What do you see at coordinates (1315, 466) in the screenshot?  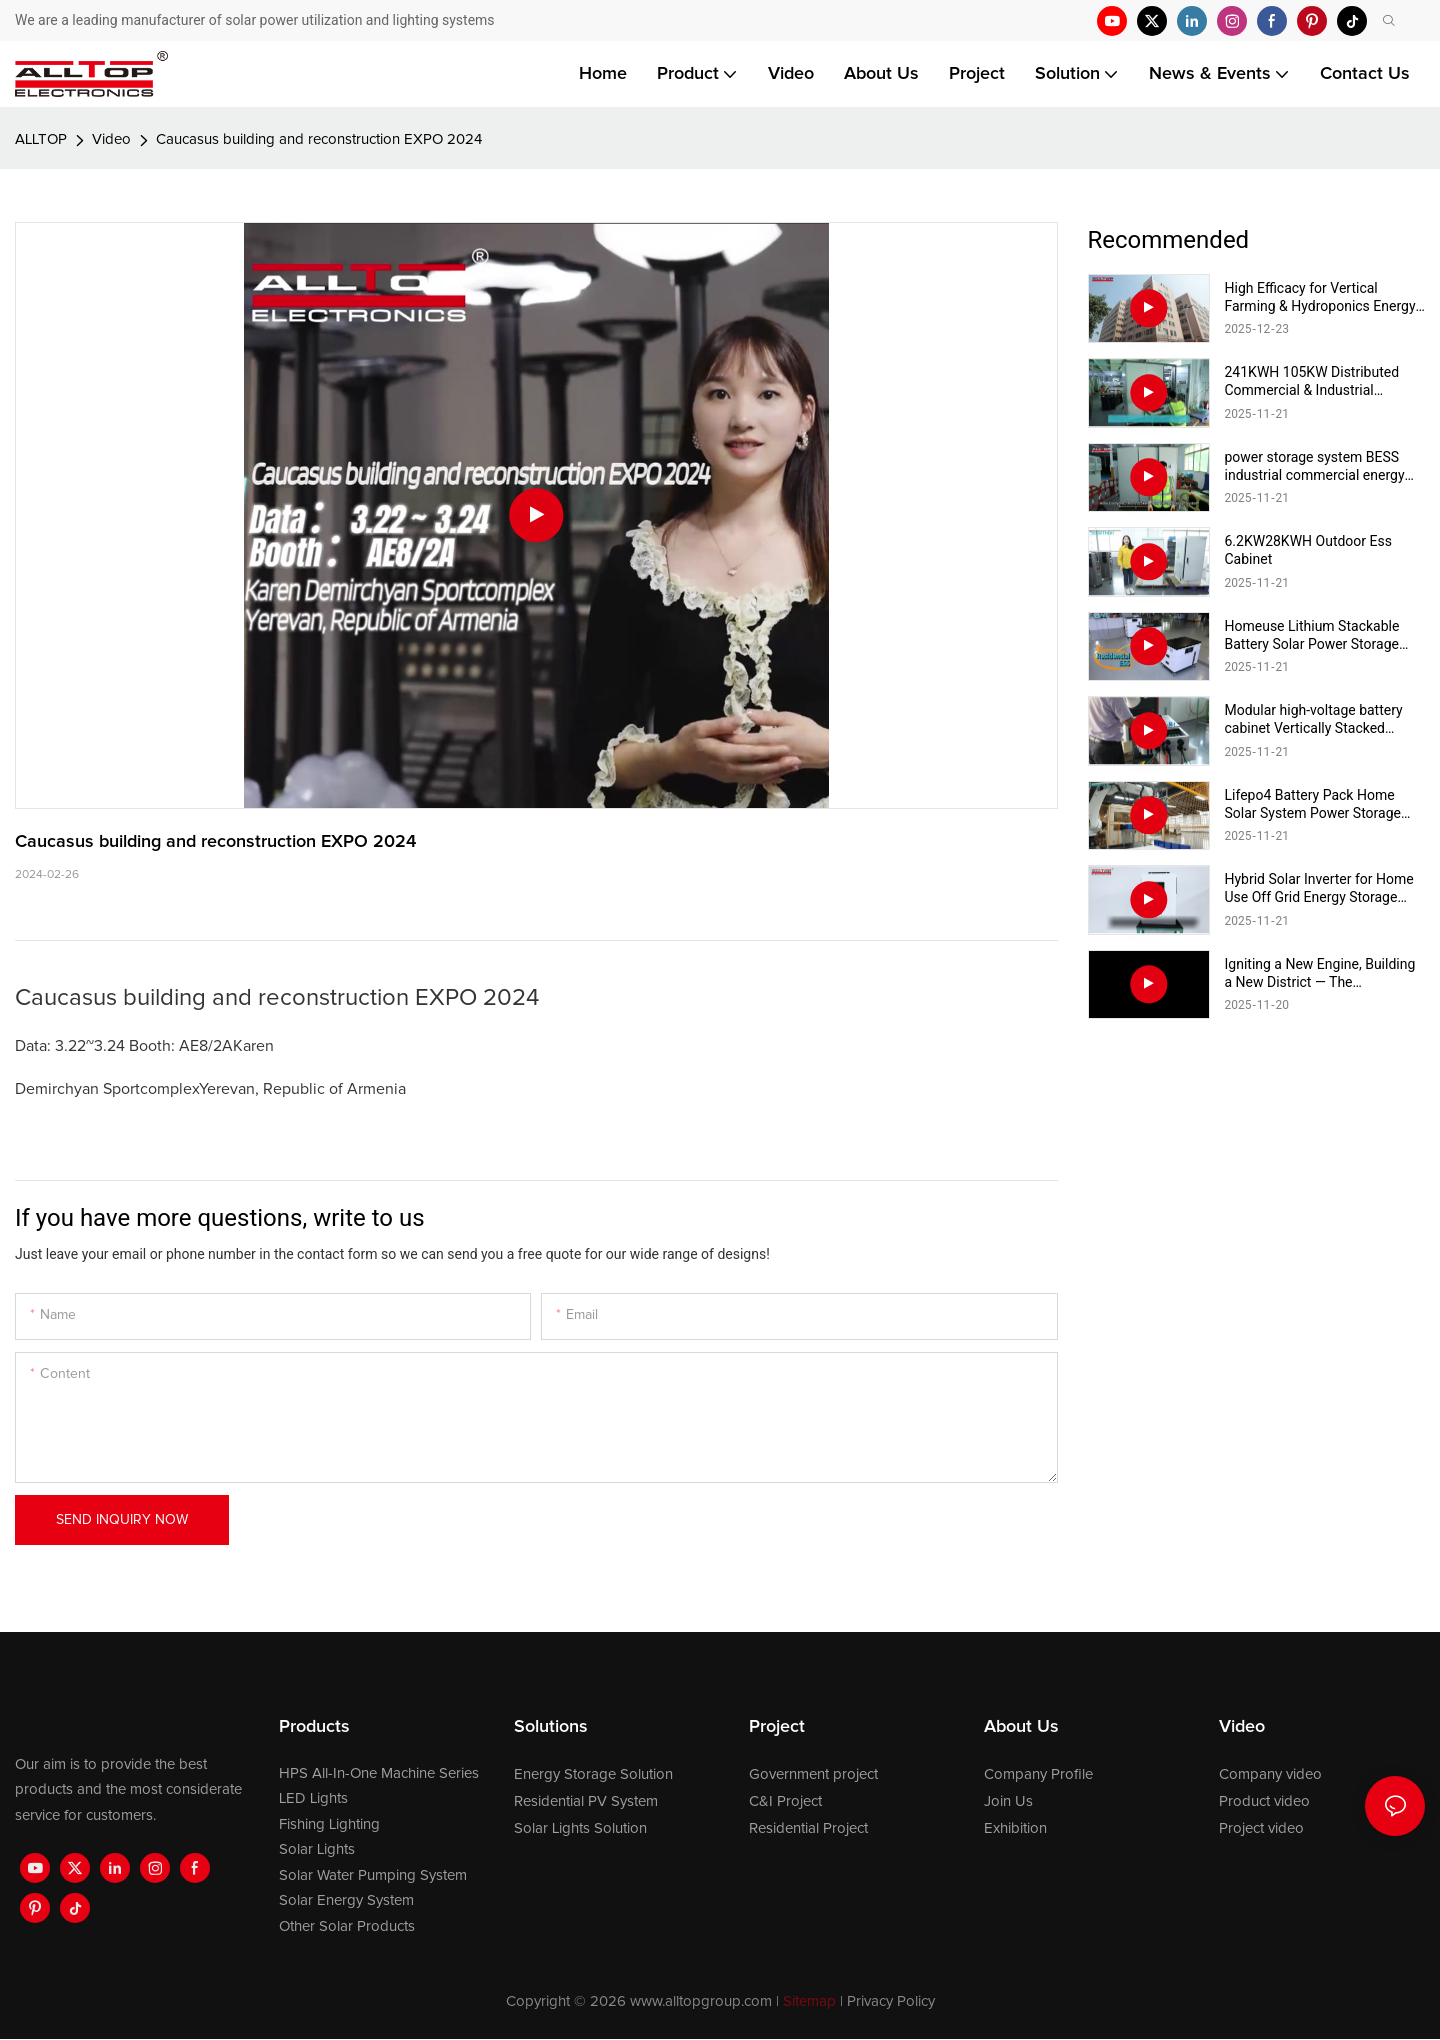 I see `power storage system BESS industrial commercial energy storage system 215kwh industrial & commercial` at bounding box center [1315, 466].